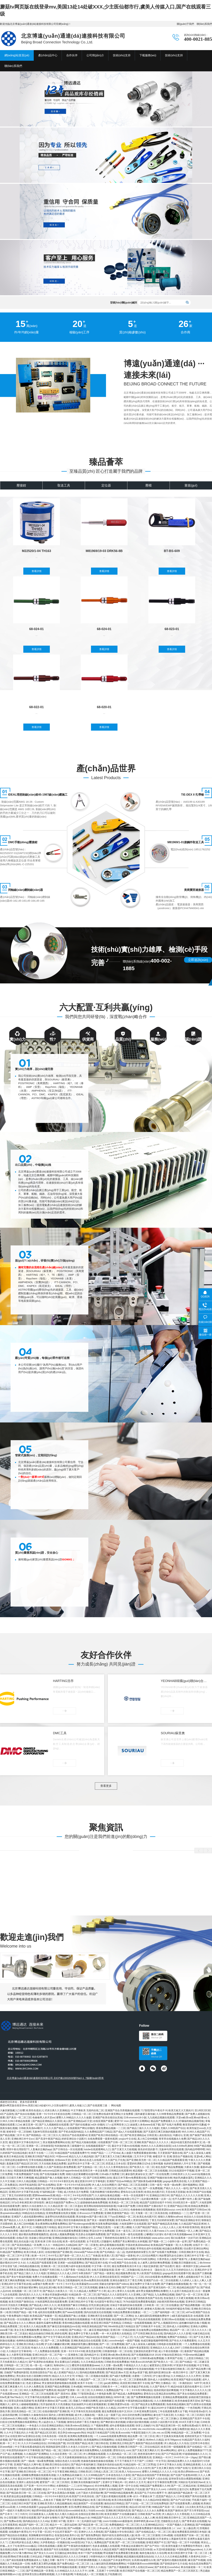 This screenshot has width=212, height=2576. What do you see at coordinates (154, 2191) in the screenshot?
I see `欧美乱色伦图片区` at bounding box center [154, 2191].